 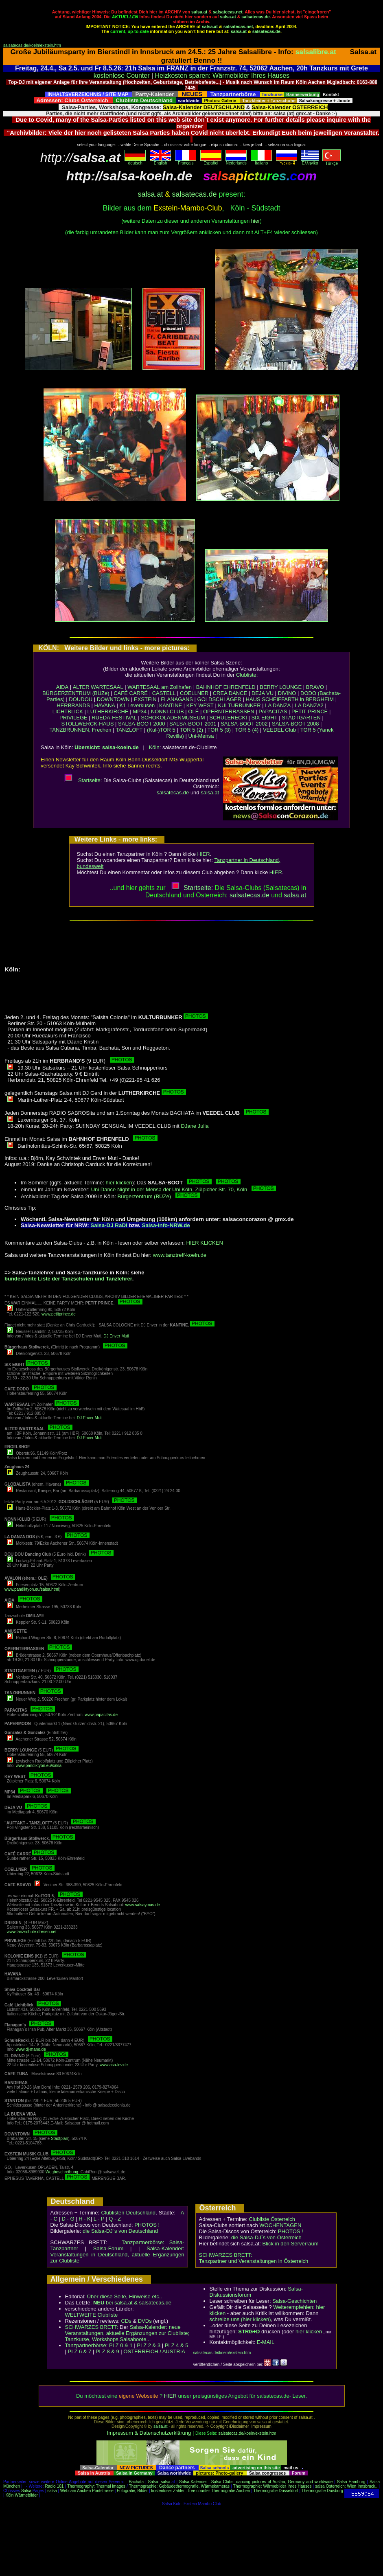 What do you see at coordinates (272, 2486) in the screenshot?
I see `Thermographie: Wärmebilder Ihres Hauses` at bounding box center [272, 2486].